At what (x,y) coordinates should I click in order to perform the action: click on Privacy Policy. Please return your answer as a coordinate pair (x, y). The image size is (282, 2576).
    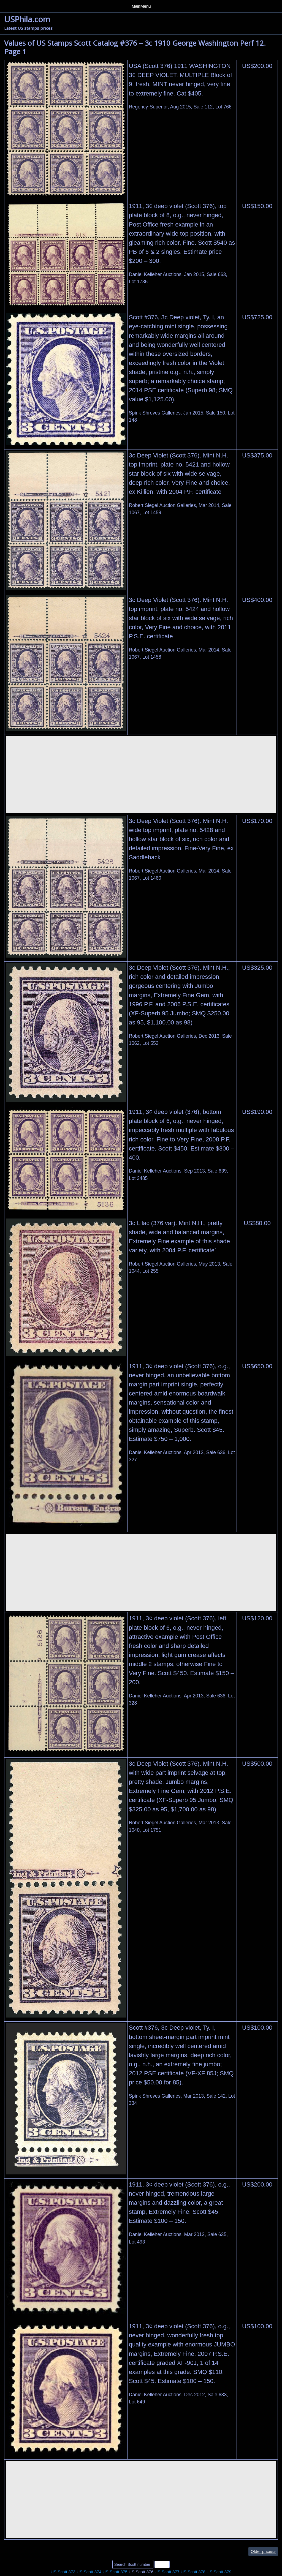
    Looking at the image, I should click on (80, 5).